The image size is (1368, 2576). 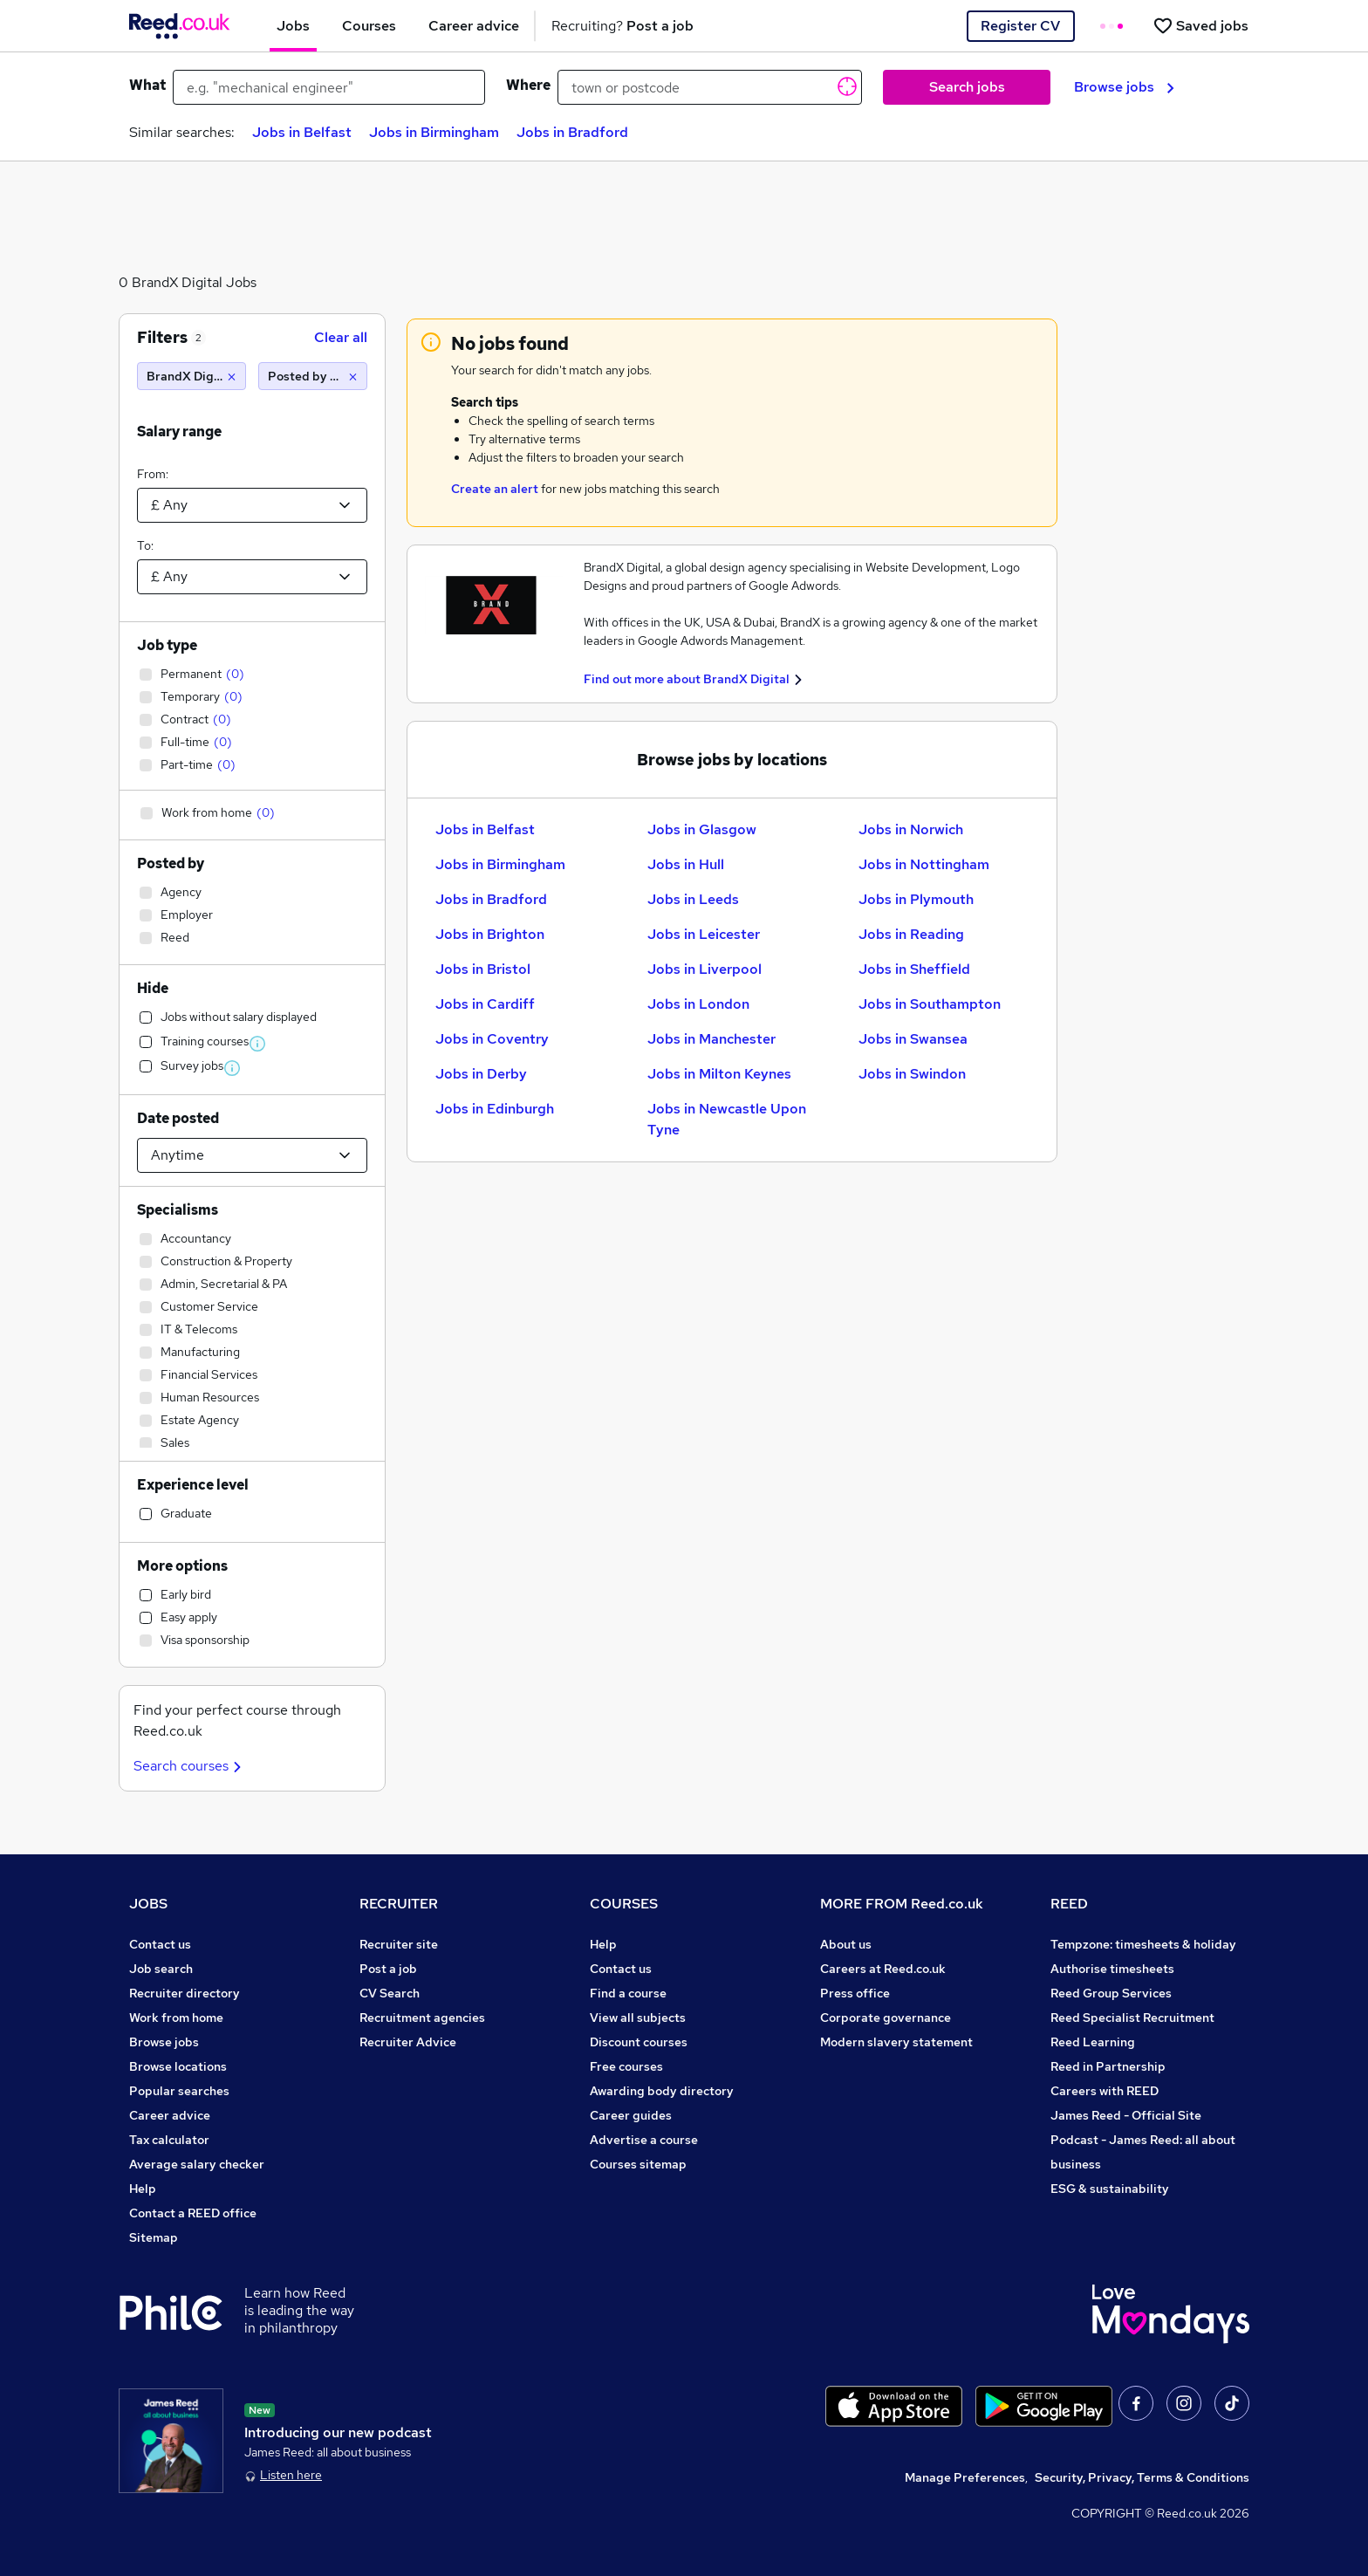 What do you see at coordinates (726, 1119) in the screenshot?
I see `Jobs in Newcastle Upon Tyne` at bounding box center [726, 1119].